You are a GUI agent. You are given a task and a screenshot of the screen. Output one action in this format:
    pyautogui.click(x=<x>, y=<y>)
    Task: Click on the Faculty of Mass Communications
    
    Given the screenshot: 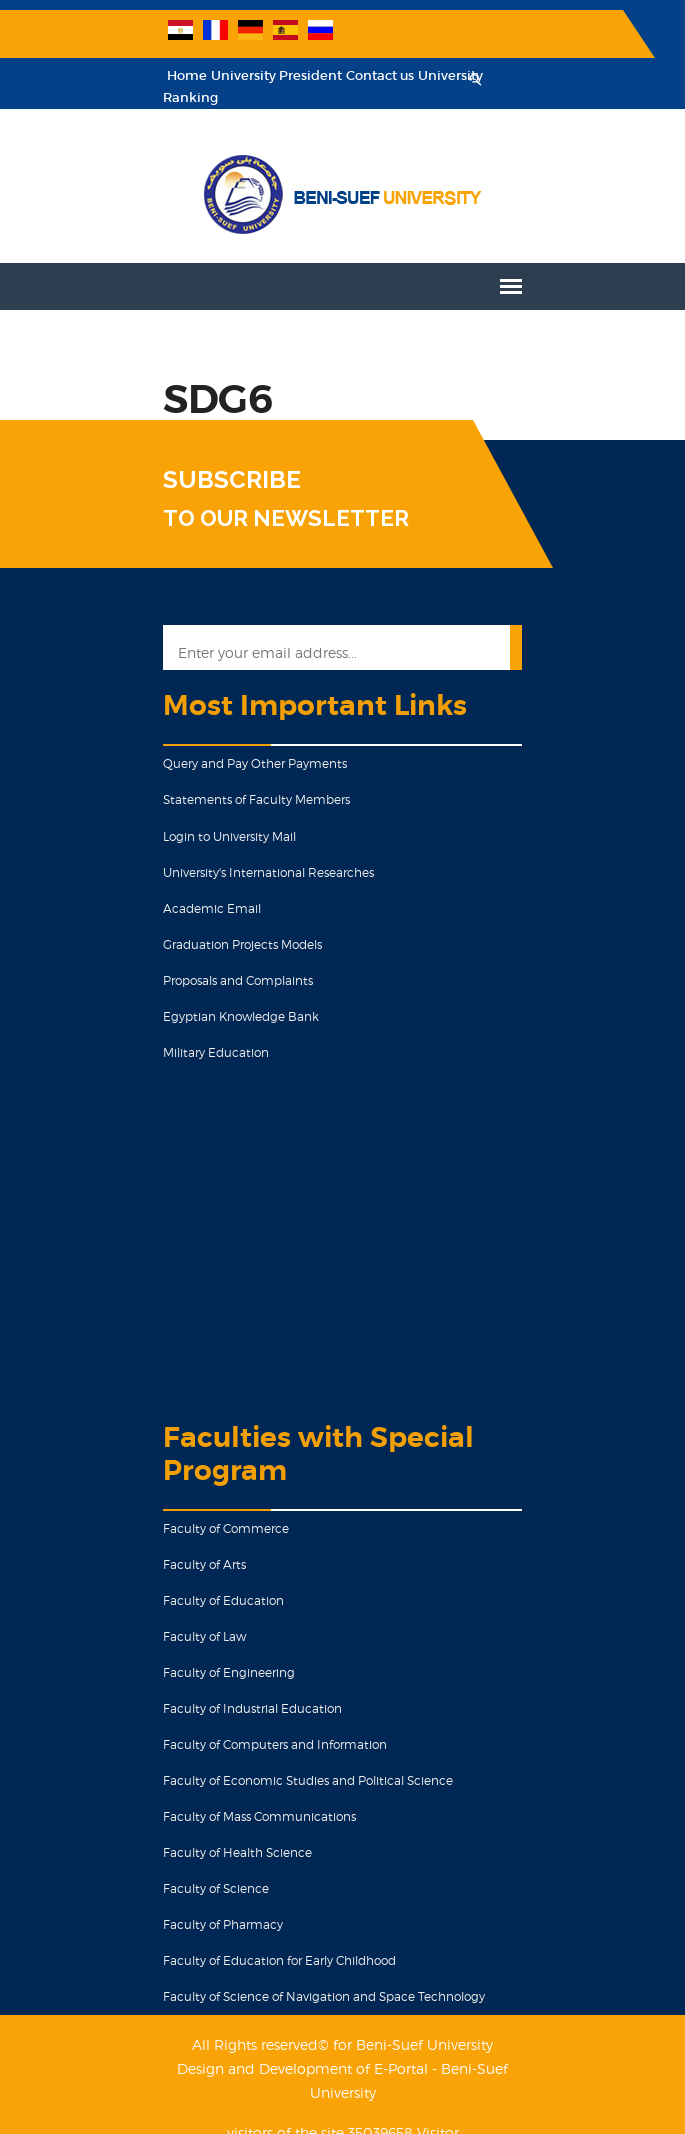 What is the action you would take?
    pyautogui.click(x=229, y=1795)
    